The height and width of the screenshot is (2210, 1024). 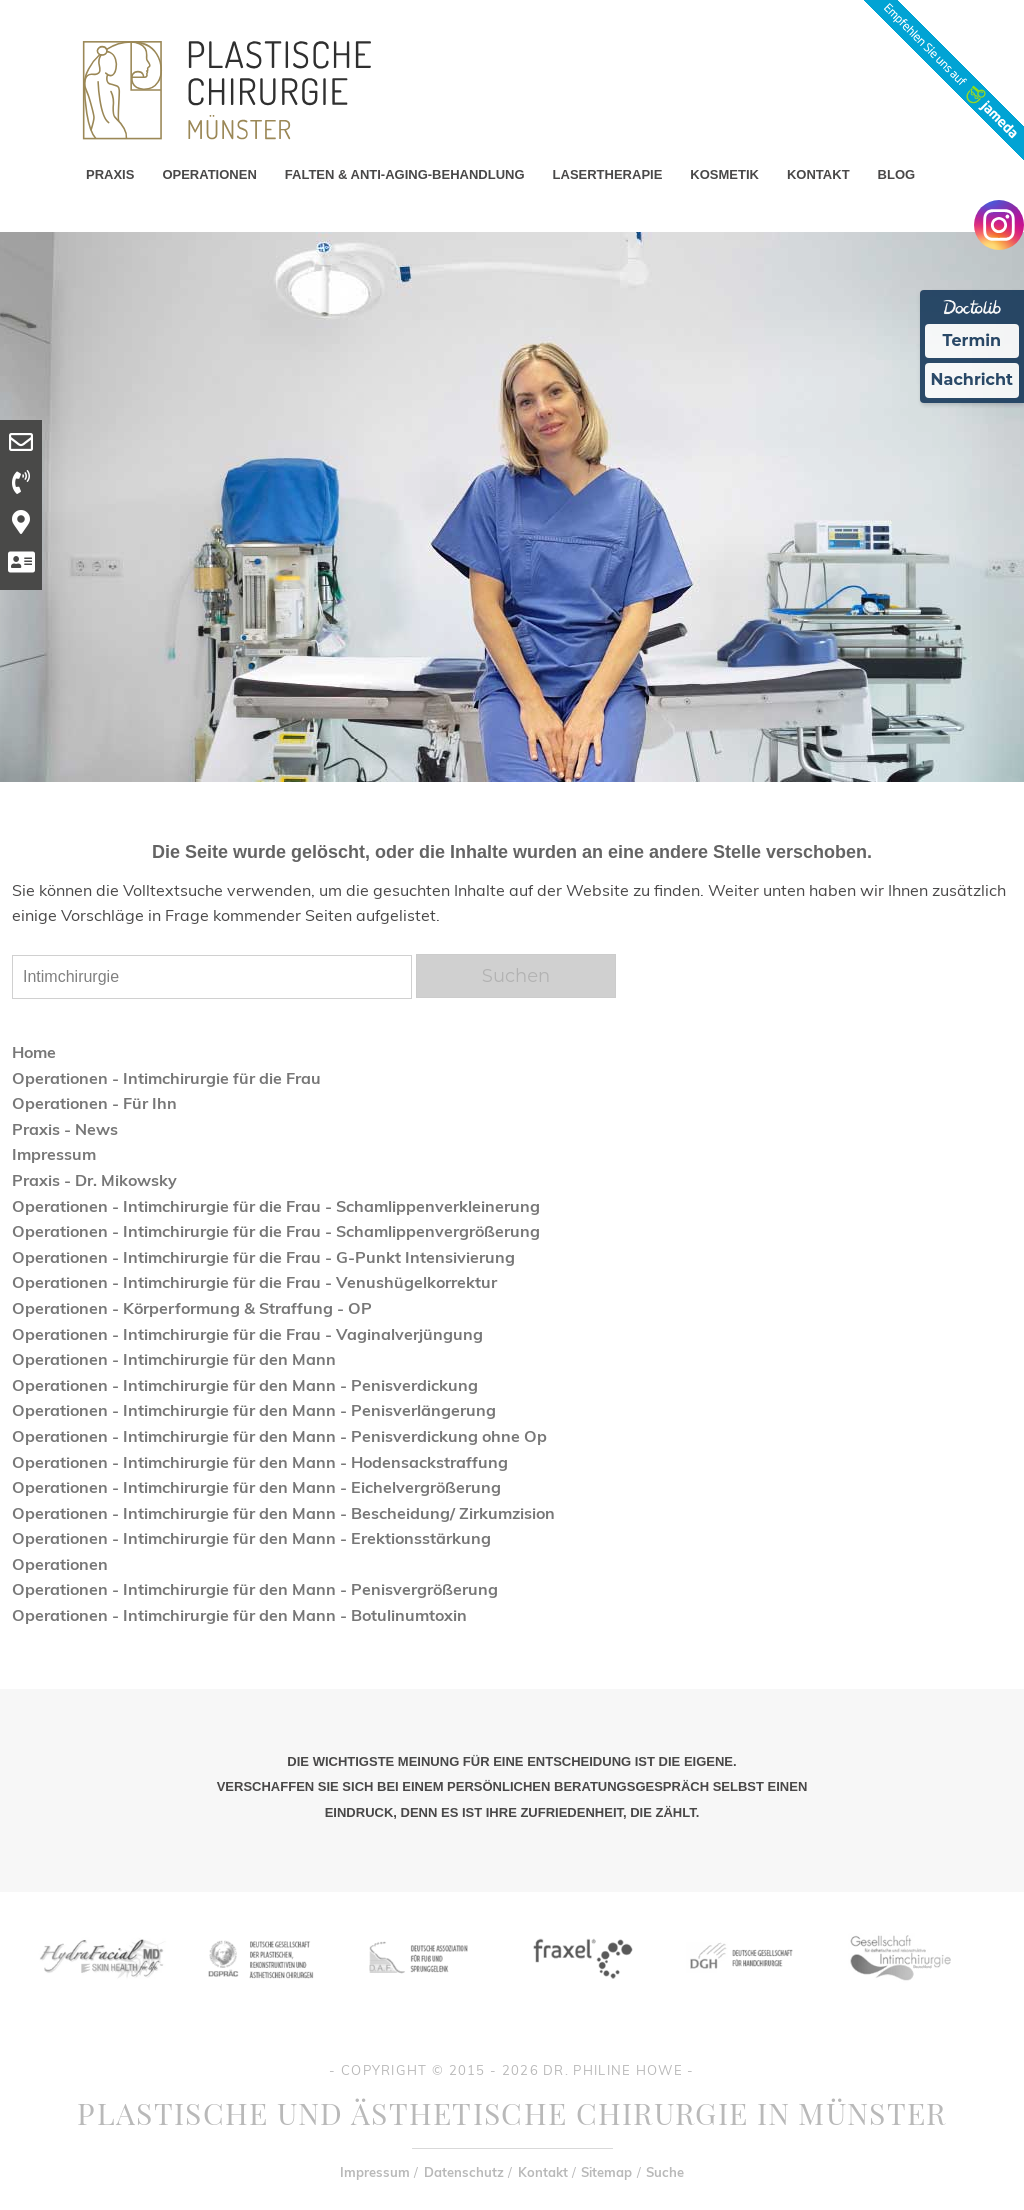 What do you see at coordinates (245, 1385) in the screenshot?
I see `Operationen - Intimchirurgie für den Mann - Penisverdickung` at bounding box center [245, 1385].